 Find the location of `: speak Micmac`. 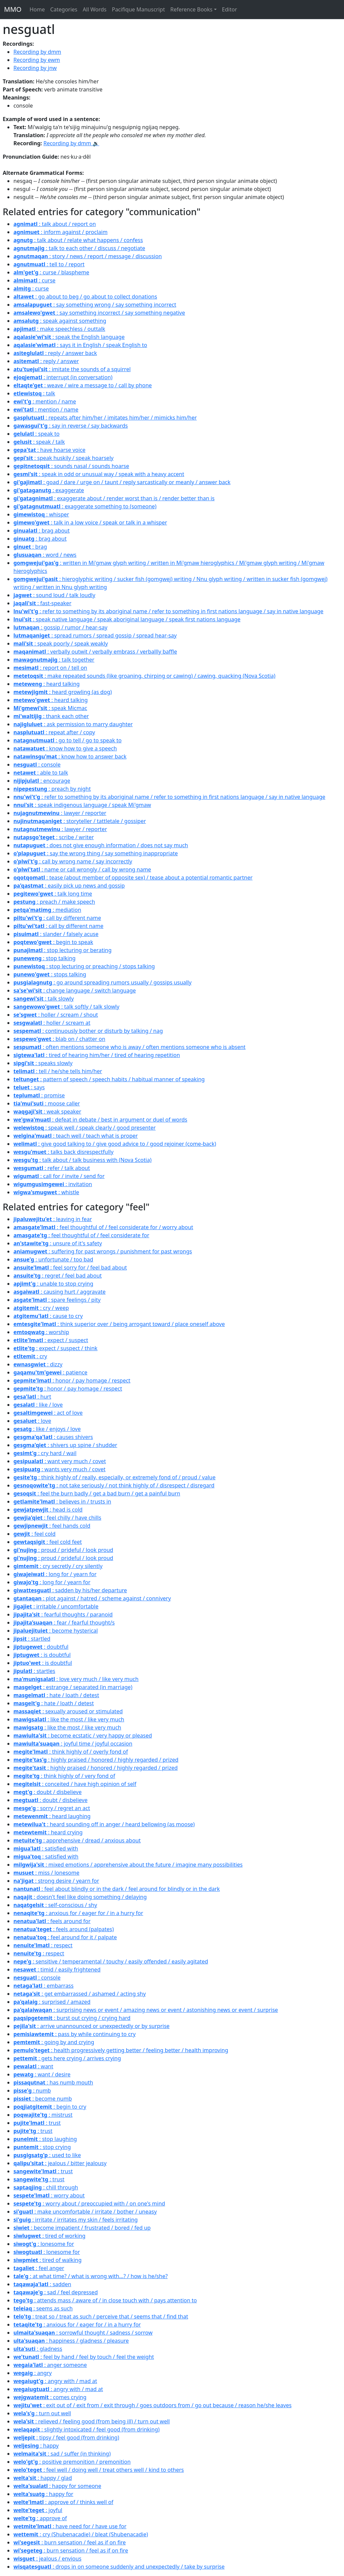

: speak Micmac is located at coordinates (50, 708).